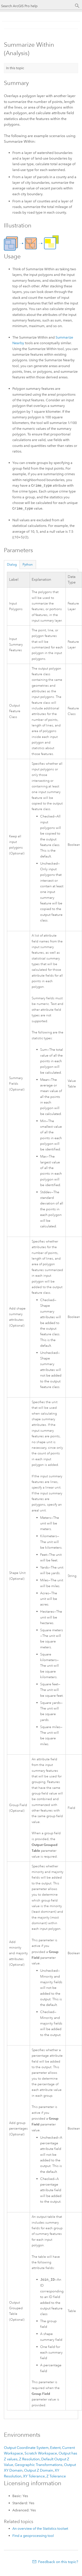 The height and width of the screenshot is (2576, 82). Describe the element at coordinates (55, 2447) in the screenshot. I see `Extent` at that location.